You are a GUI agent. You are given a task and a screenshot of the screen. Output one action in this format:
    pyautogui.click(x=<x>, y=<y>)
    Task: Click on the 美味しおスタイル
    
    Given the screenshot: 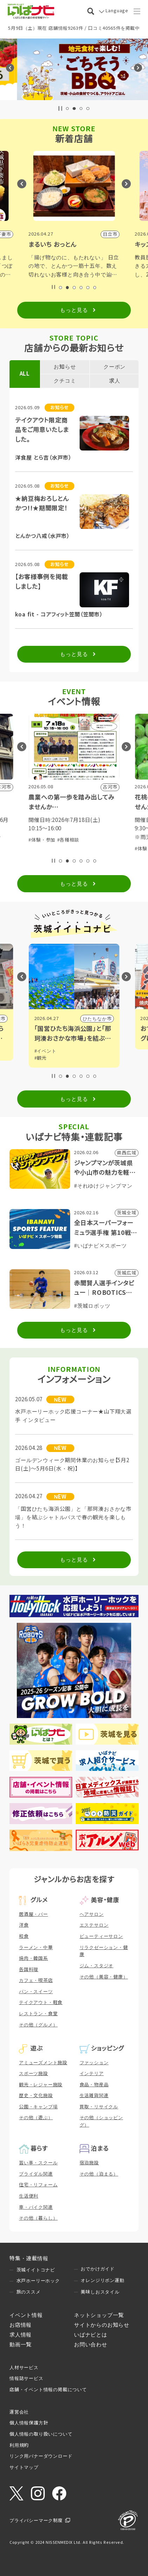 What is the action you would take?
    pyautogui.click(x=100, y=2292)
    